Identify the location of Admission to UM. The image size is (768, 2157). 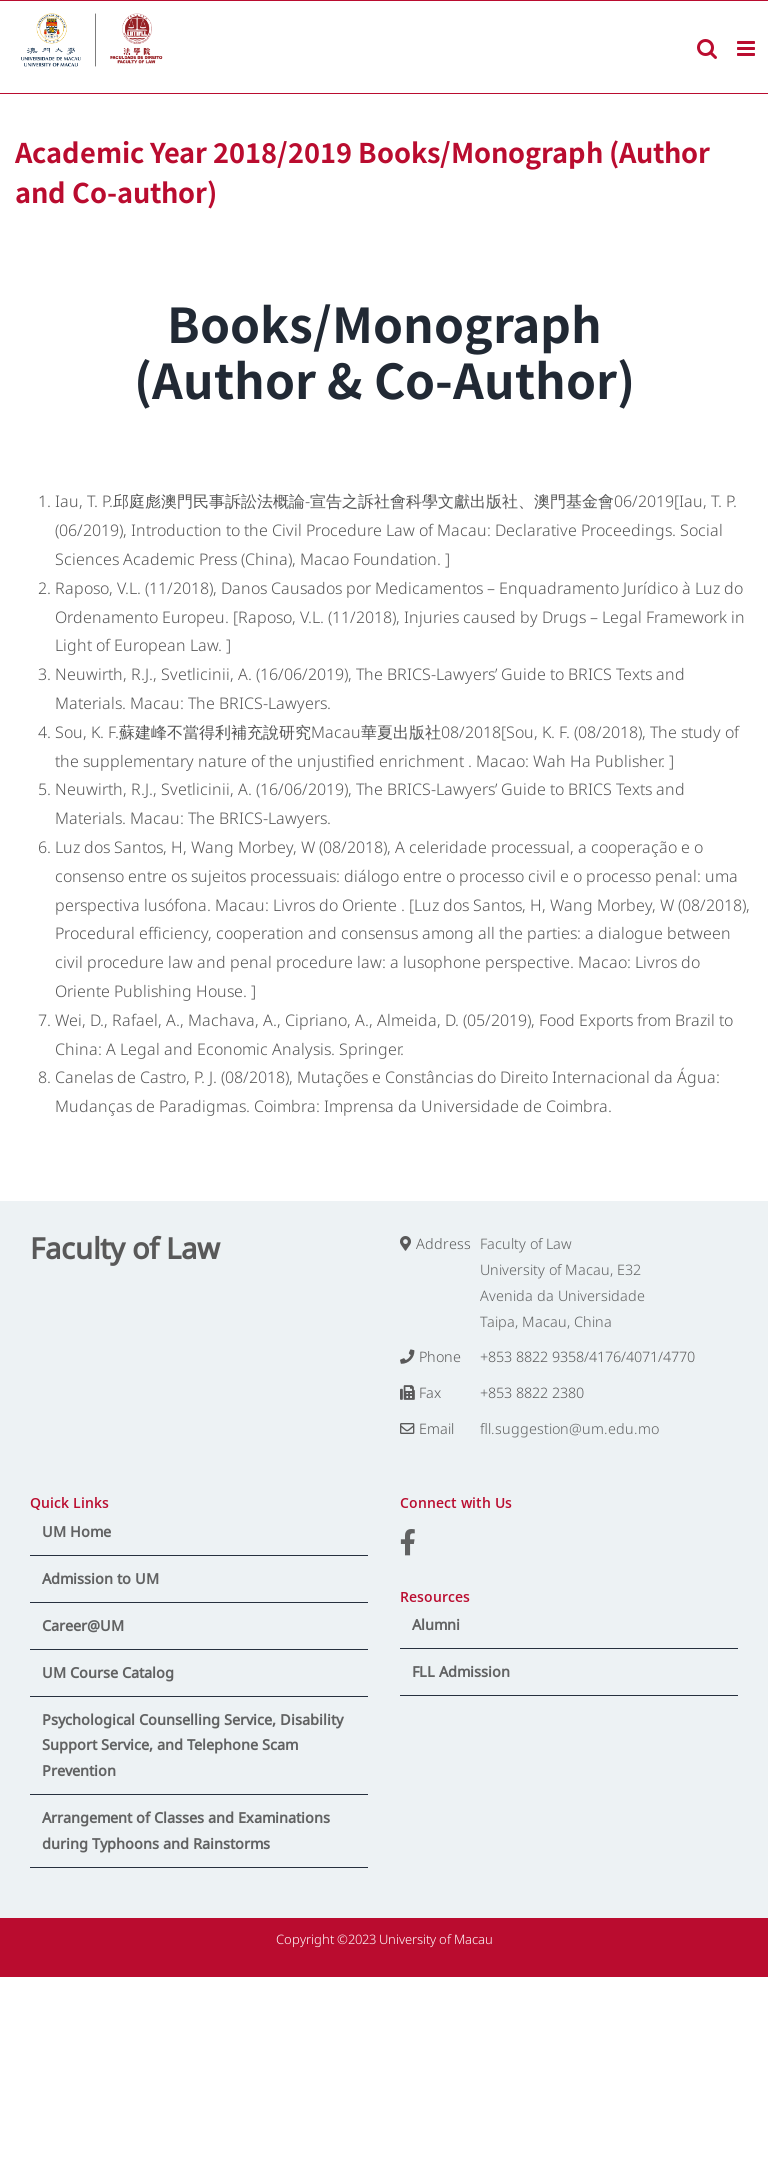
(100, 1578).